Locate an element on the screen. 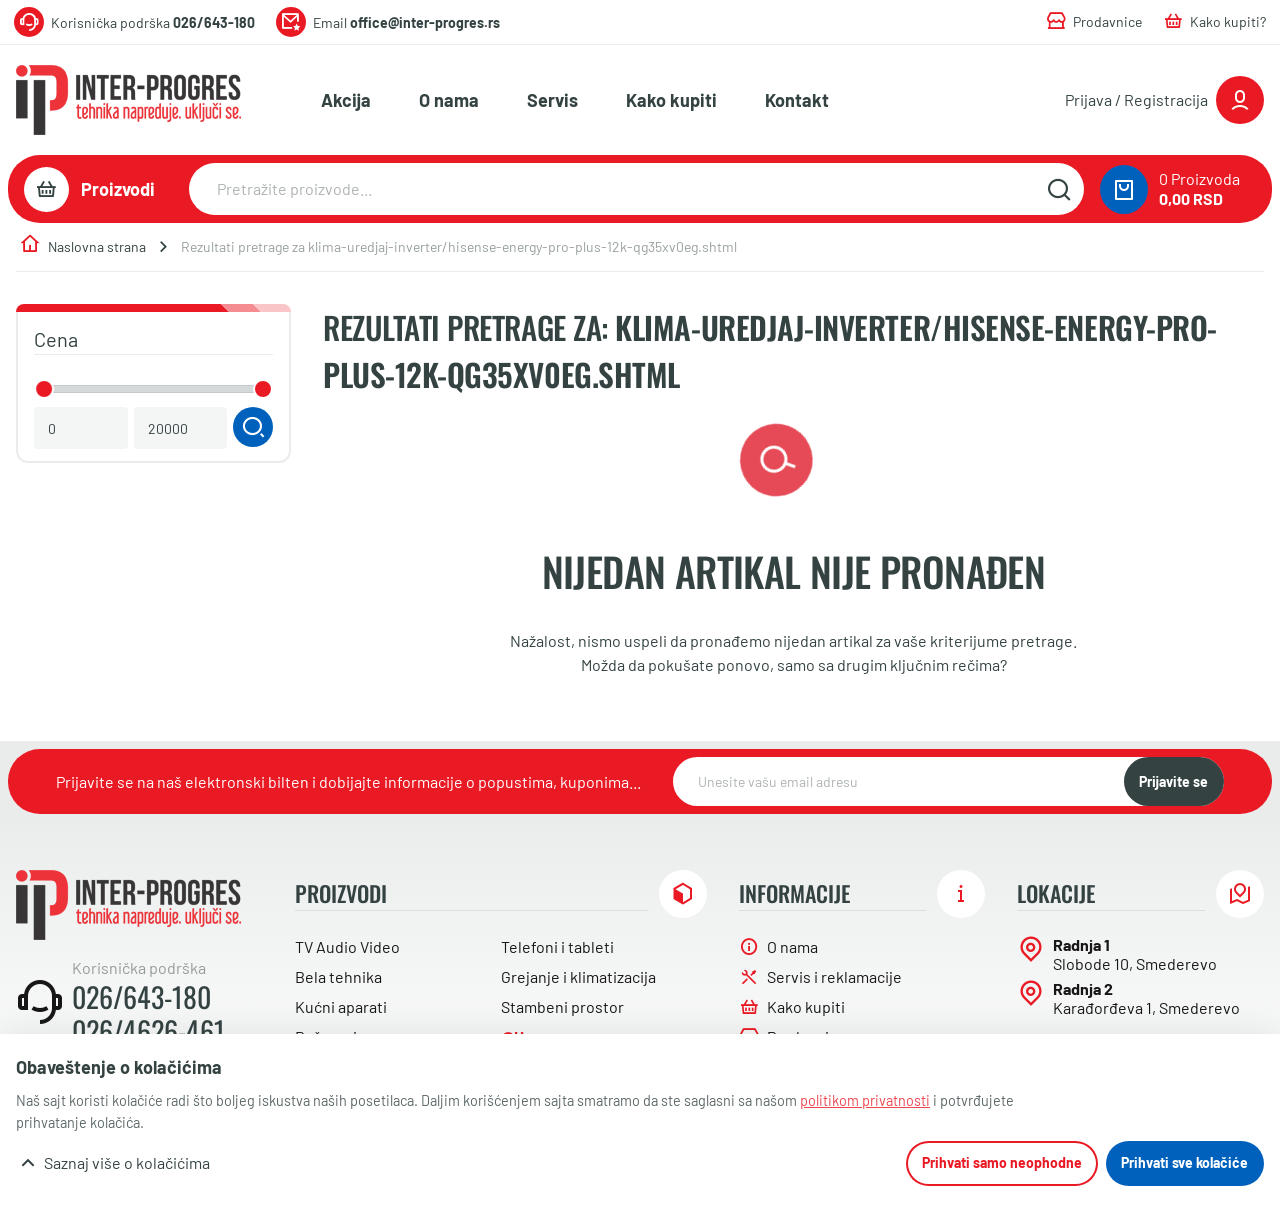  TV Audio Video is located at coordinates (347, 946).